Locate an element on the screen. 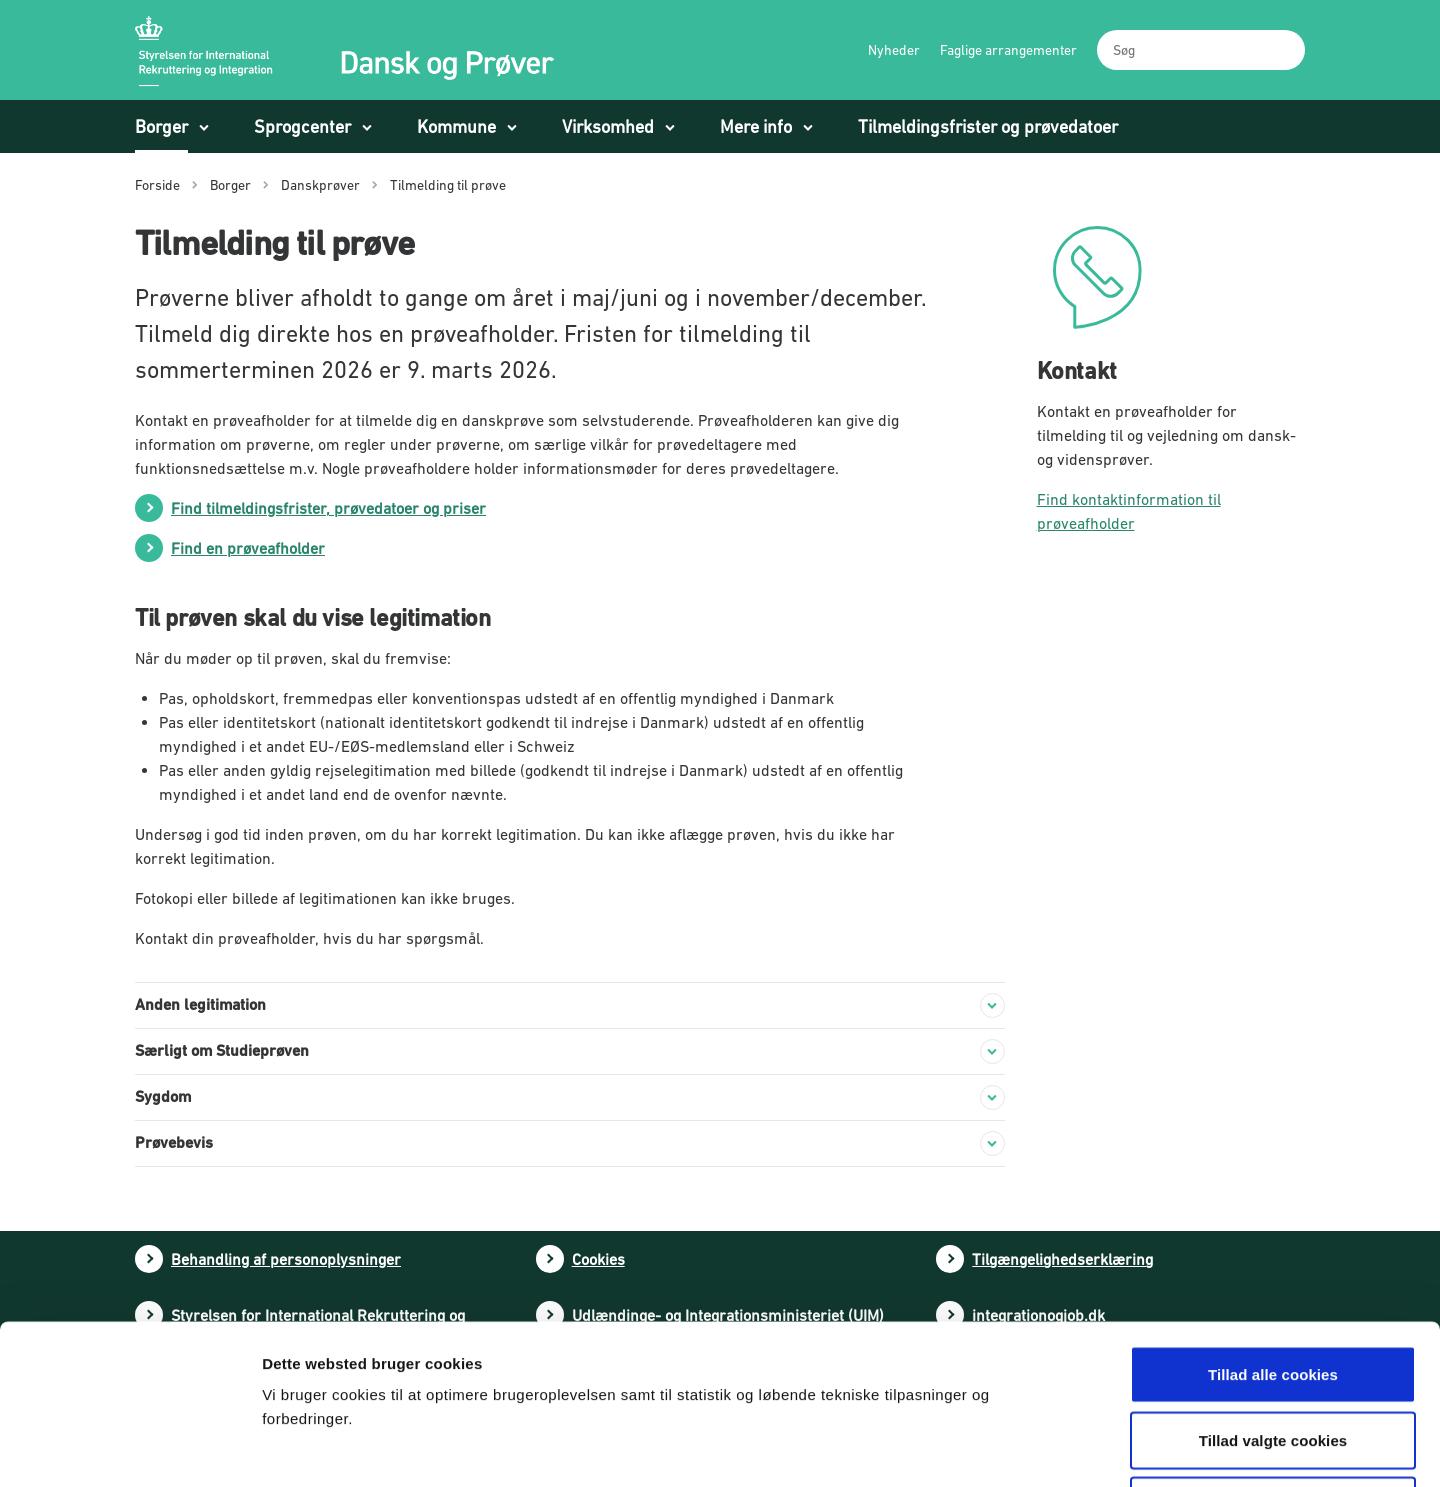  Borger is located at coordinates (161, 126).